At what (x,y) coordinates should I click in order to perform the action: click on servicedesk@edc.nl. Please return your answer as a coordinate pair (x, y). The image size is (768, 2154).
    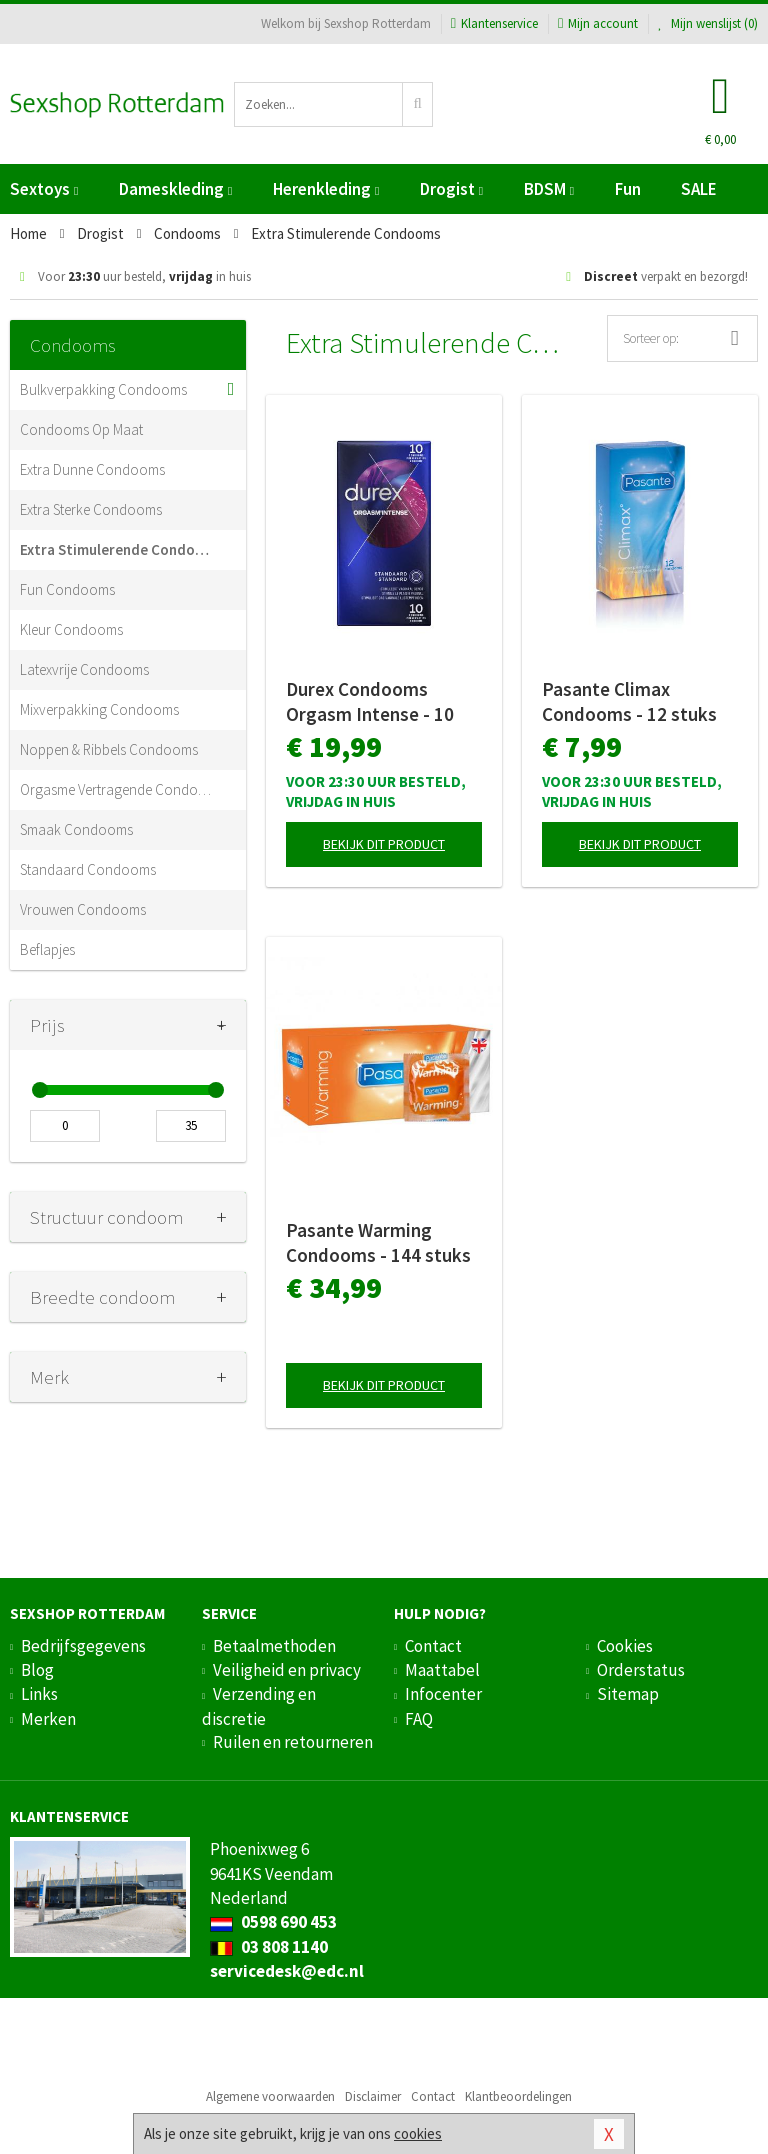
    Looking at the image, I should click on (287, 1971).